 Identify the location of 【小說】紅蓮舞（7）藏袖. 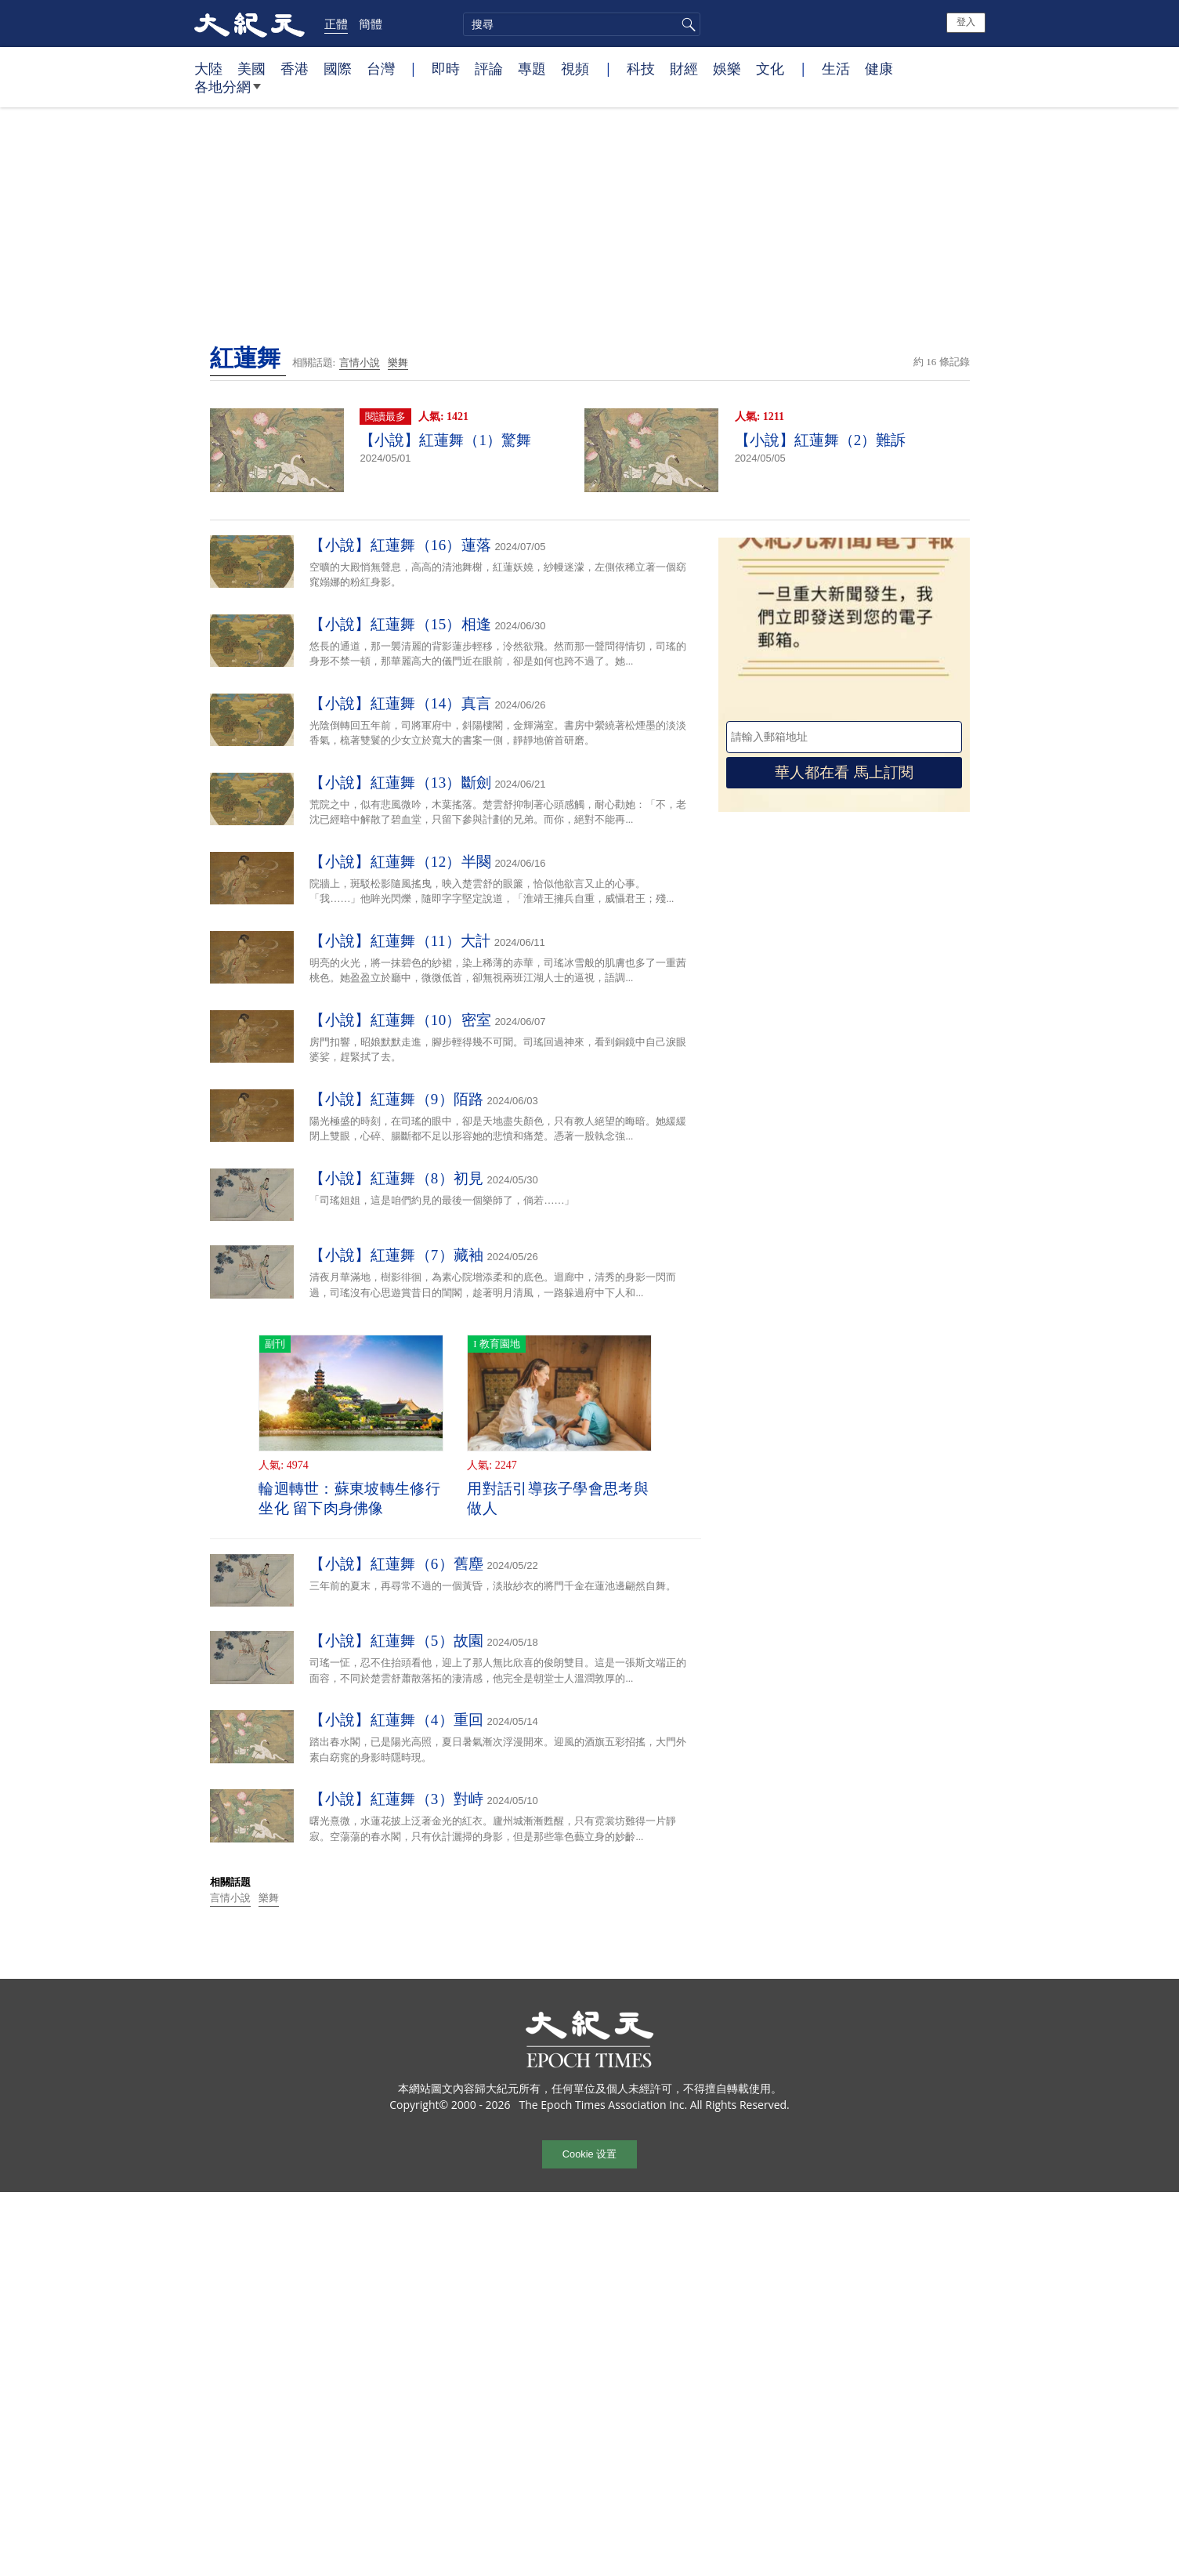
(396, 1255).